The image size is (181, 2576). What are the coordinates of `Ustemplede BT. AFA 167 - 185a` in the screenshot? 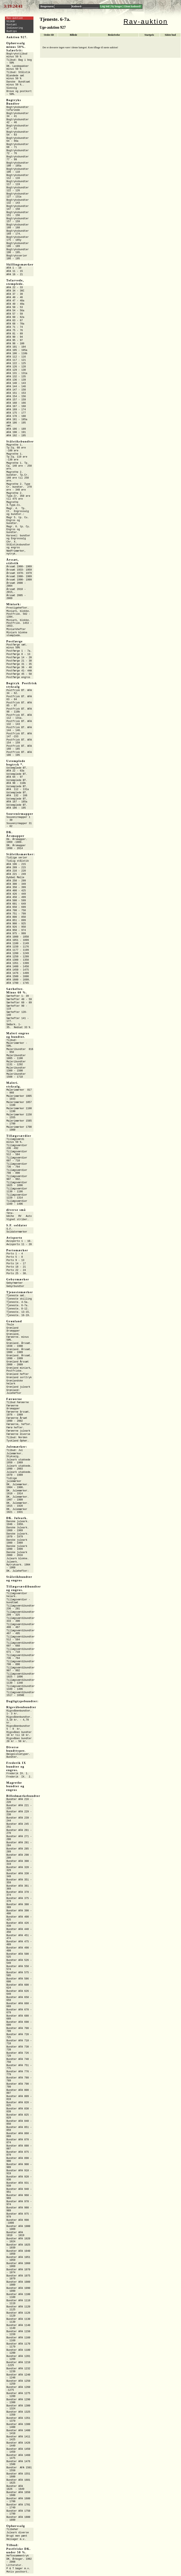 It's located at (16, 800).